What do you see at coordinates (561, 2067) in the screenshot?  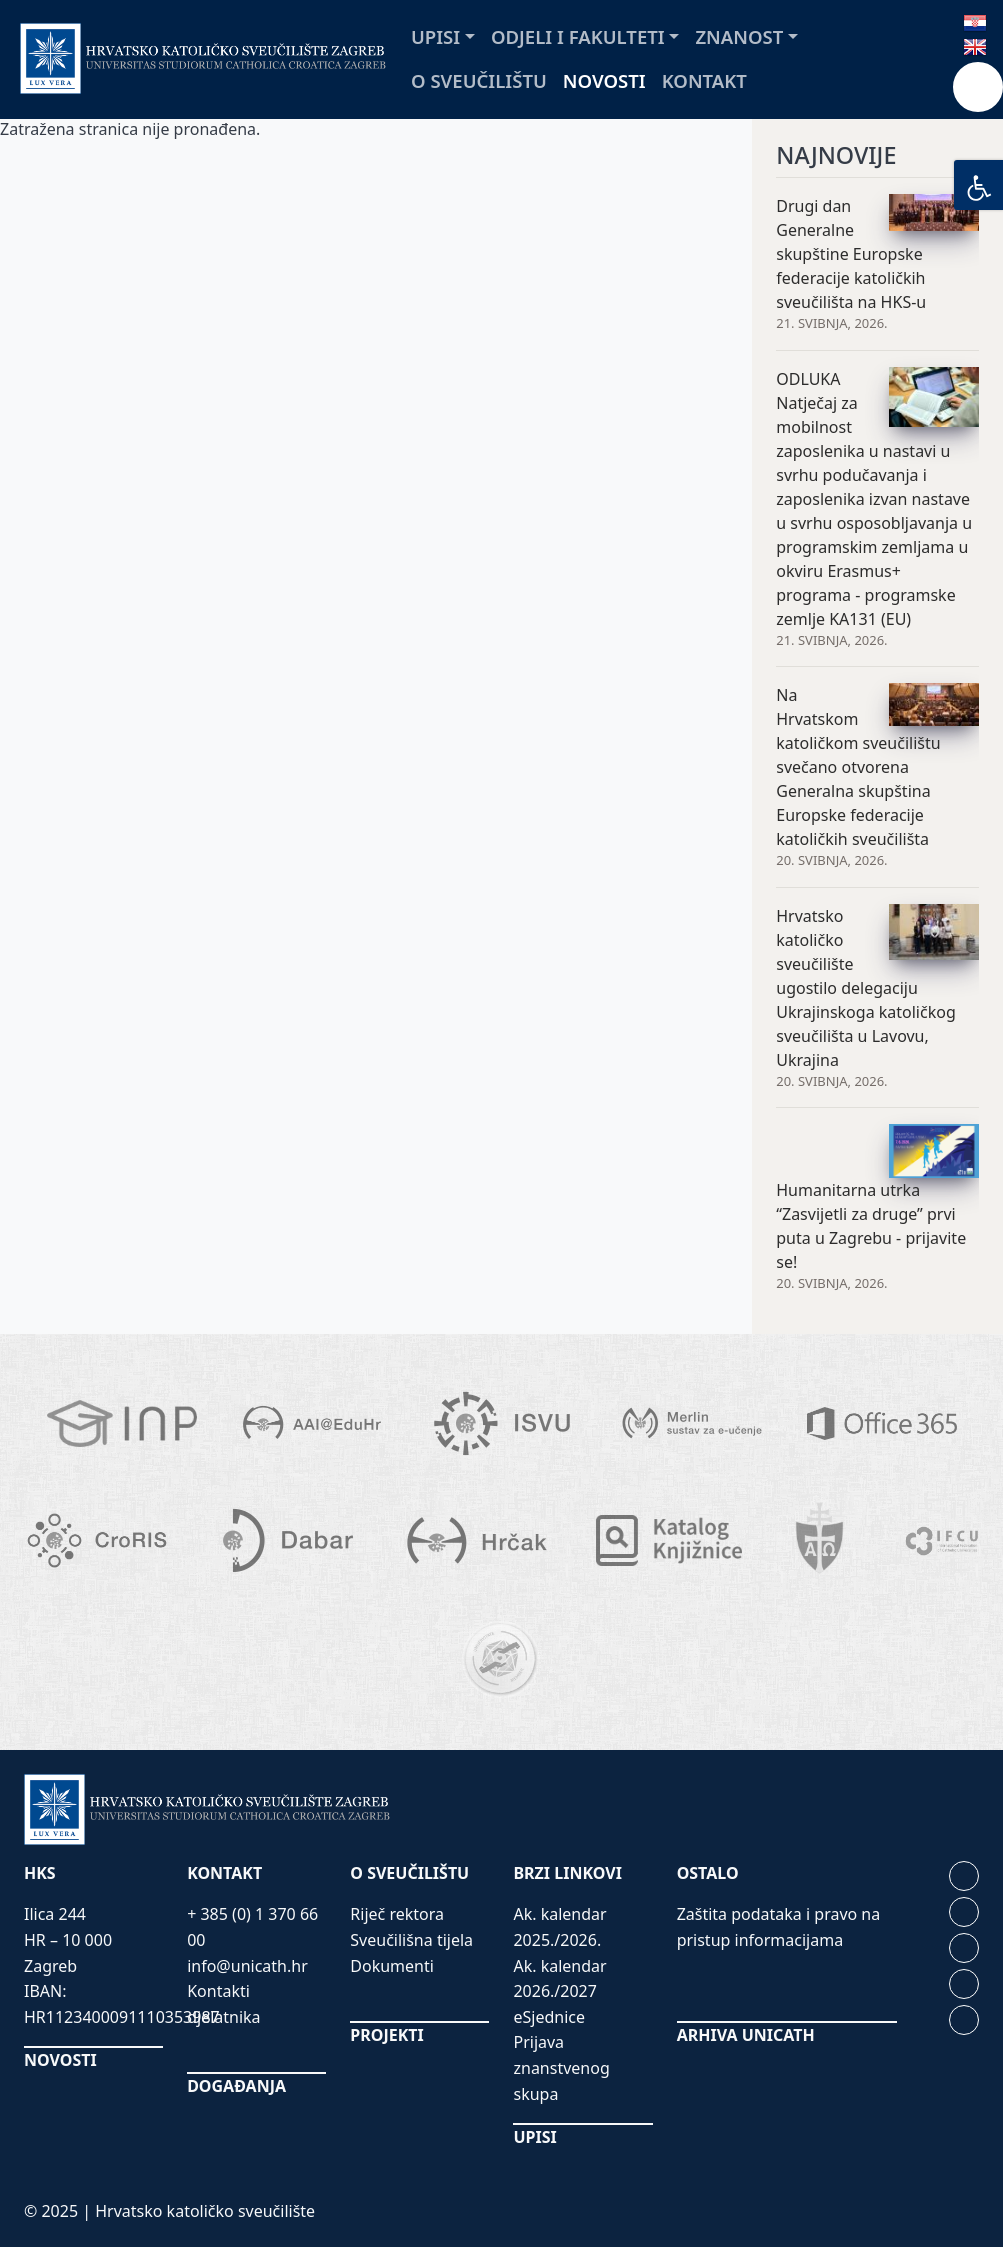 I see `Prijava znanstvenog skupa` at bounding box center [561, 2067].